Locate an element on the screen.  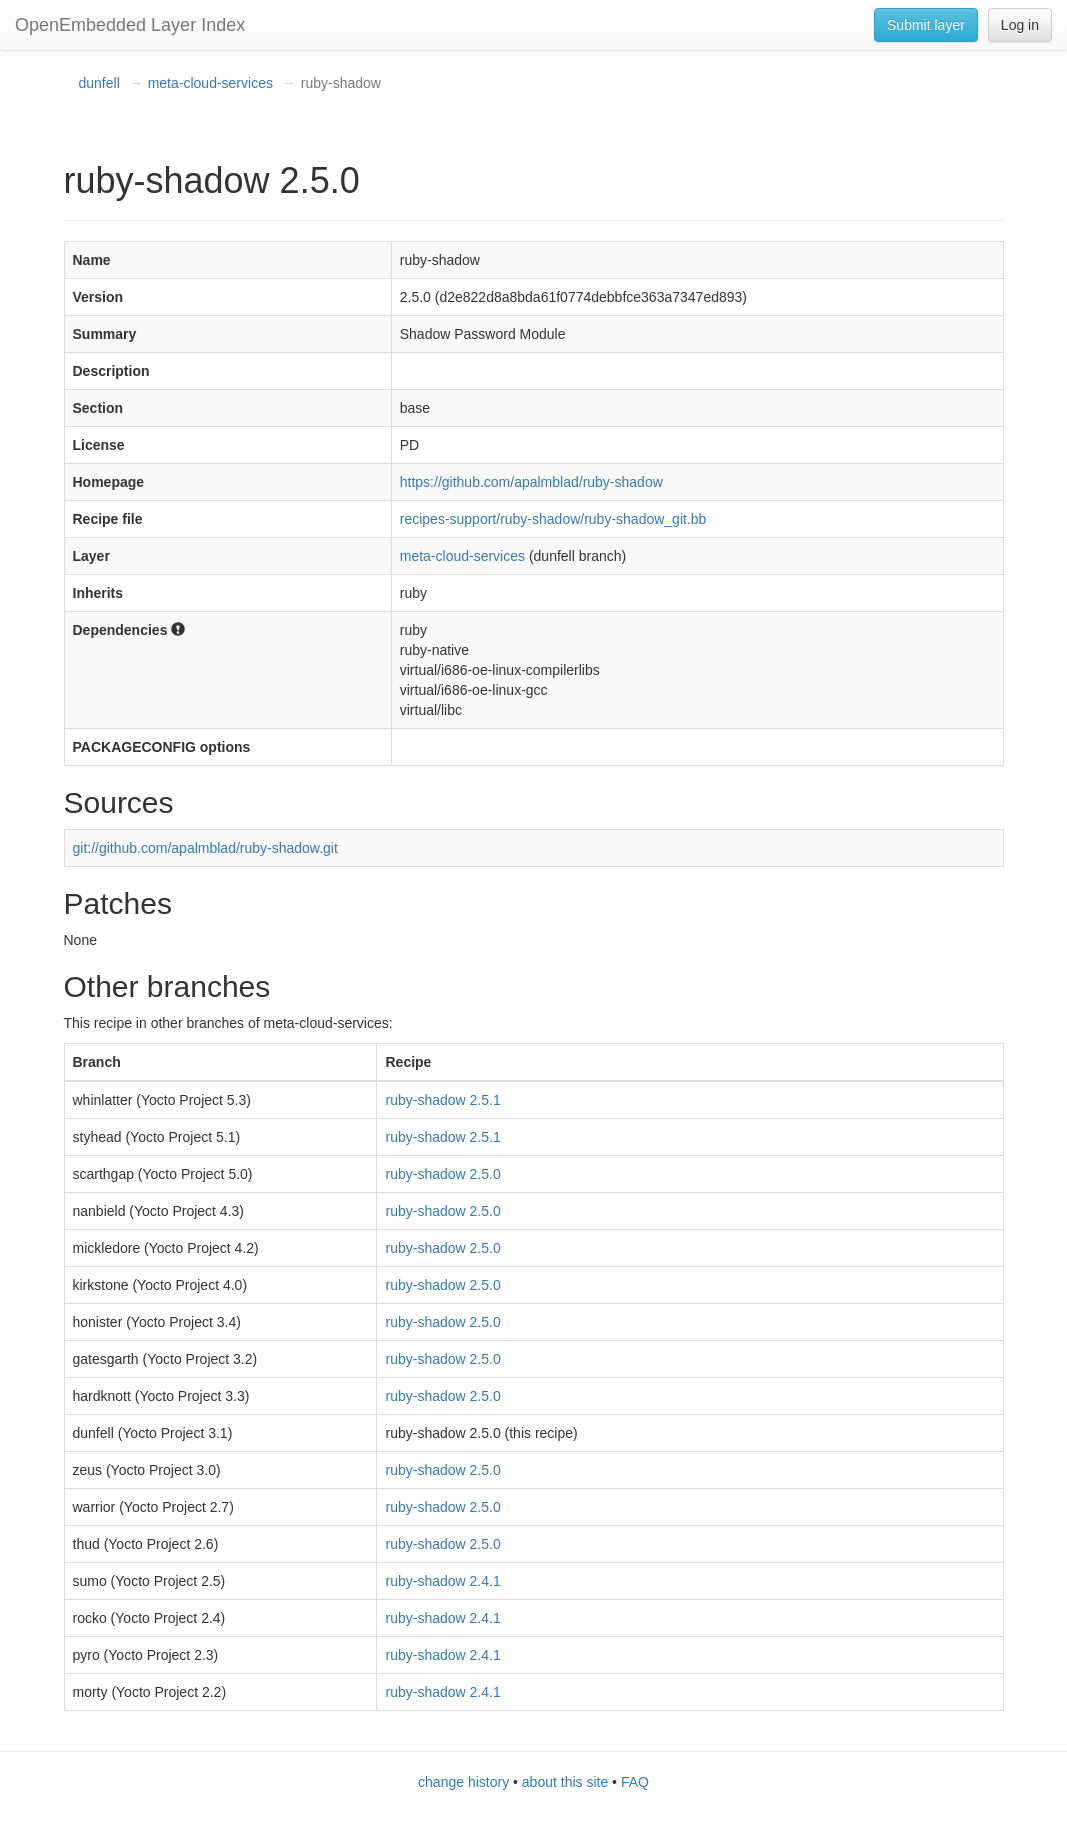
ruby-shadow 2.5.1 is located at coordinates (442, 1100).